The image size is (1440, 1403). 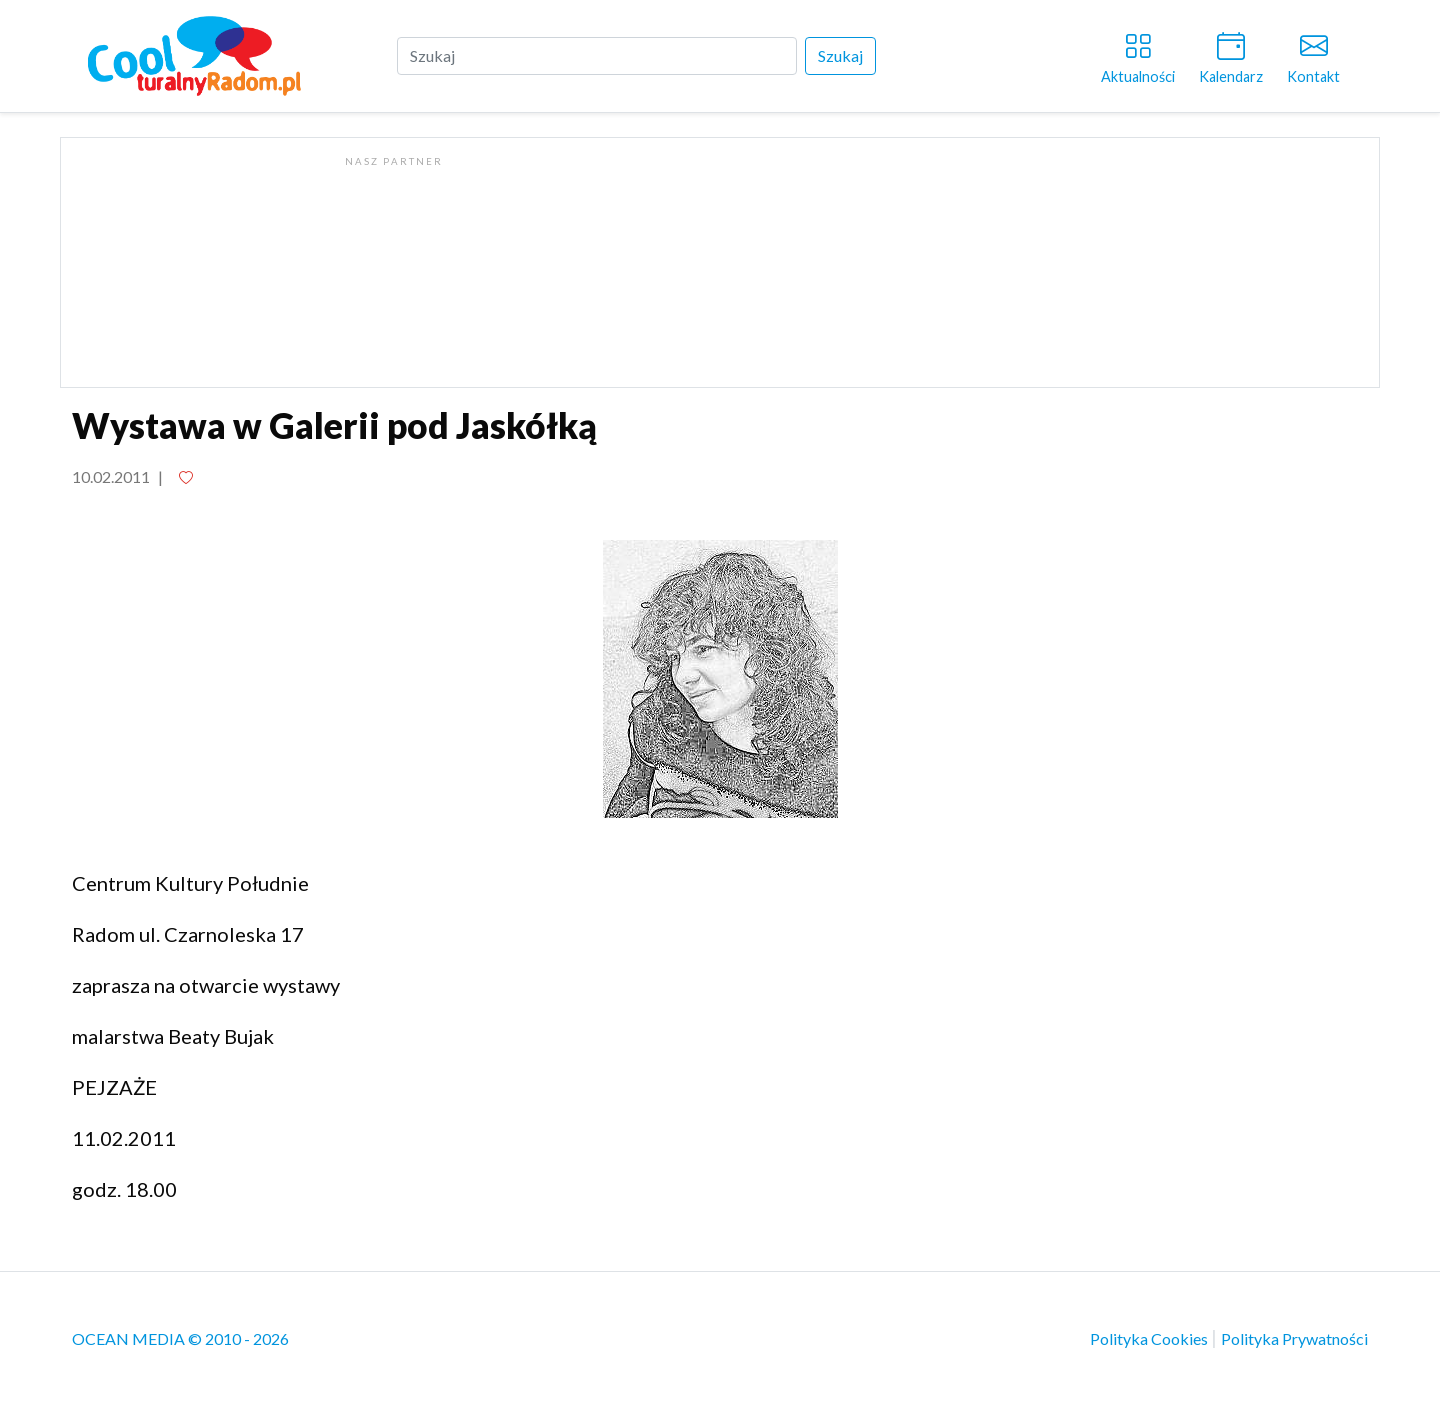 I want to click on Aktualności, so click(x=1138, y=54).